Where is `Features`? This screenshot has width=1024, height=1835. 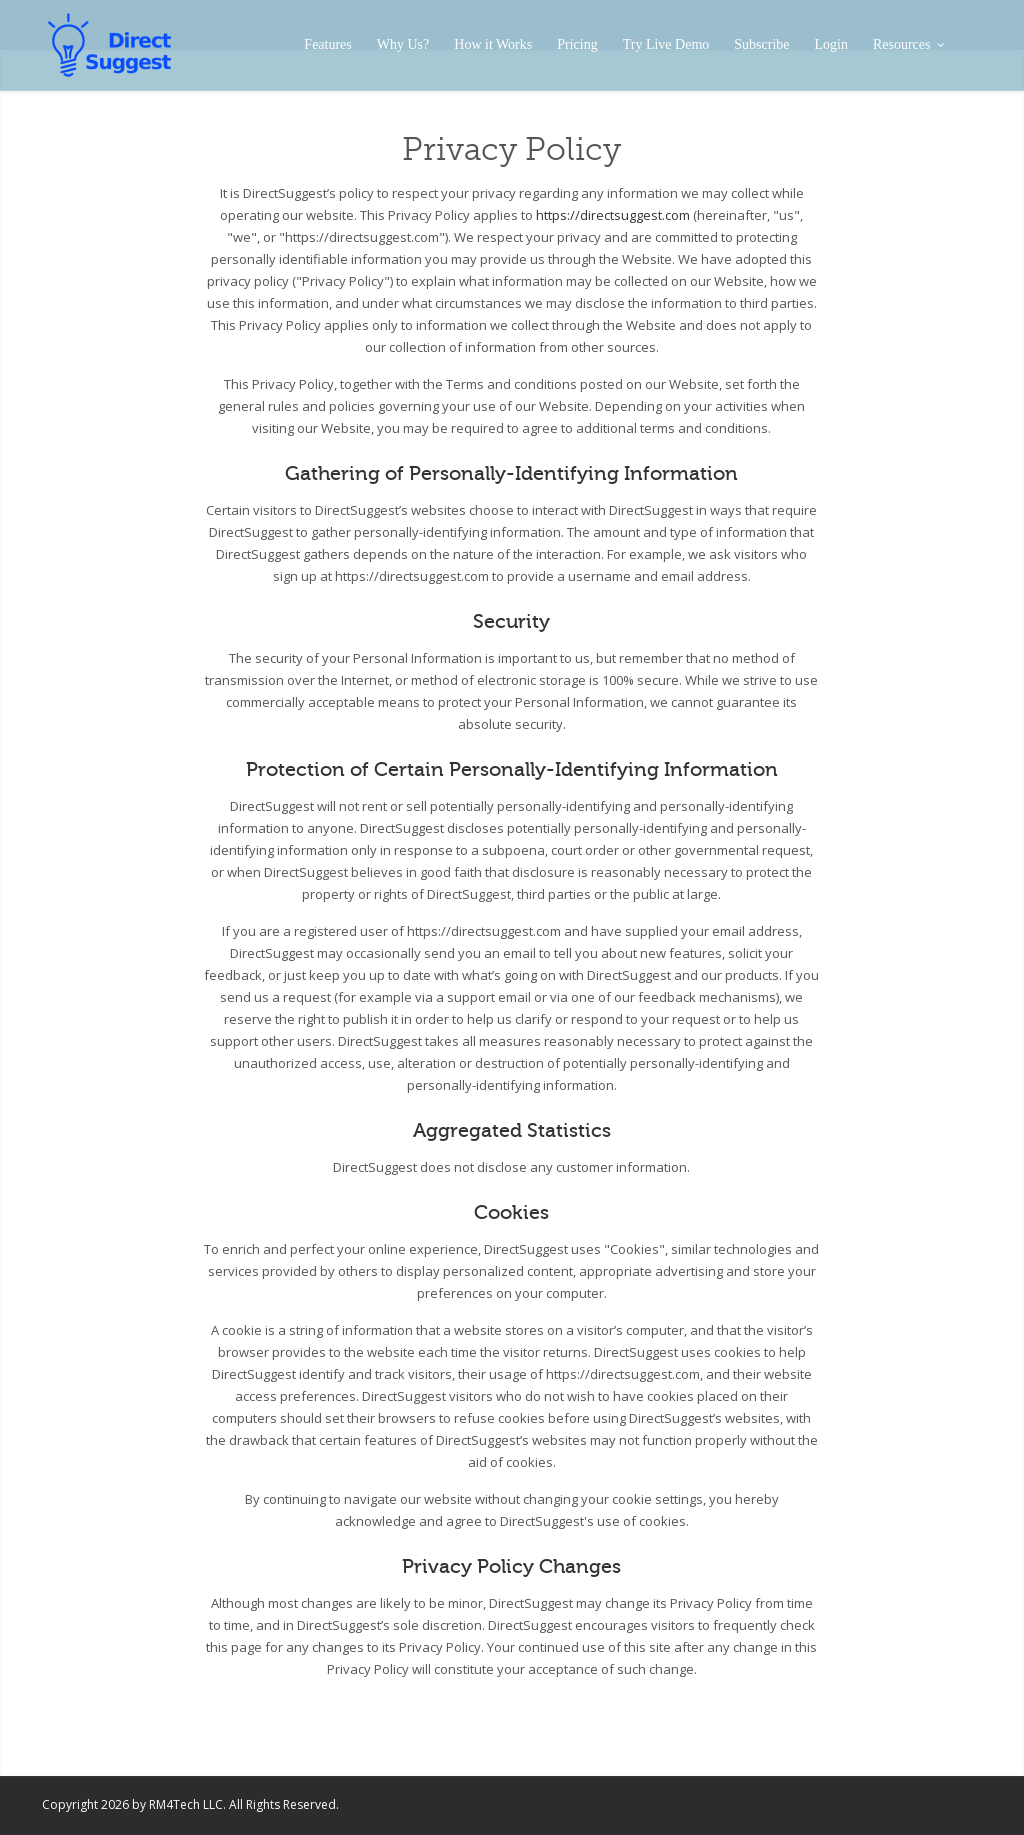 Features is located at coordinates (327, 44).